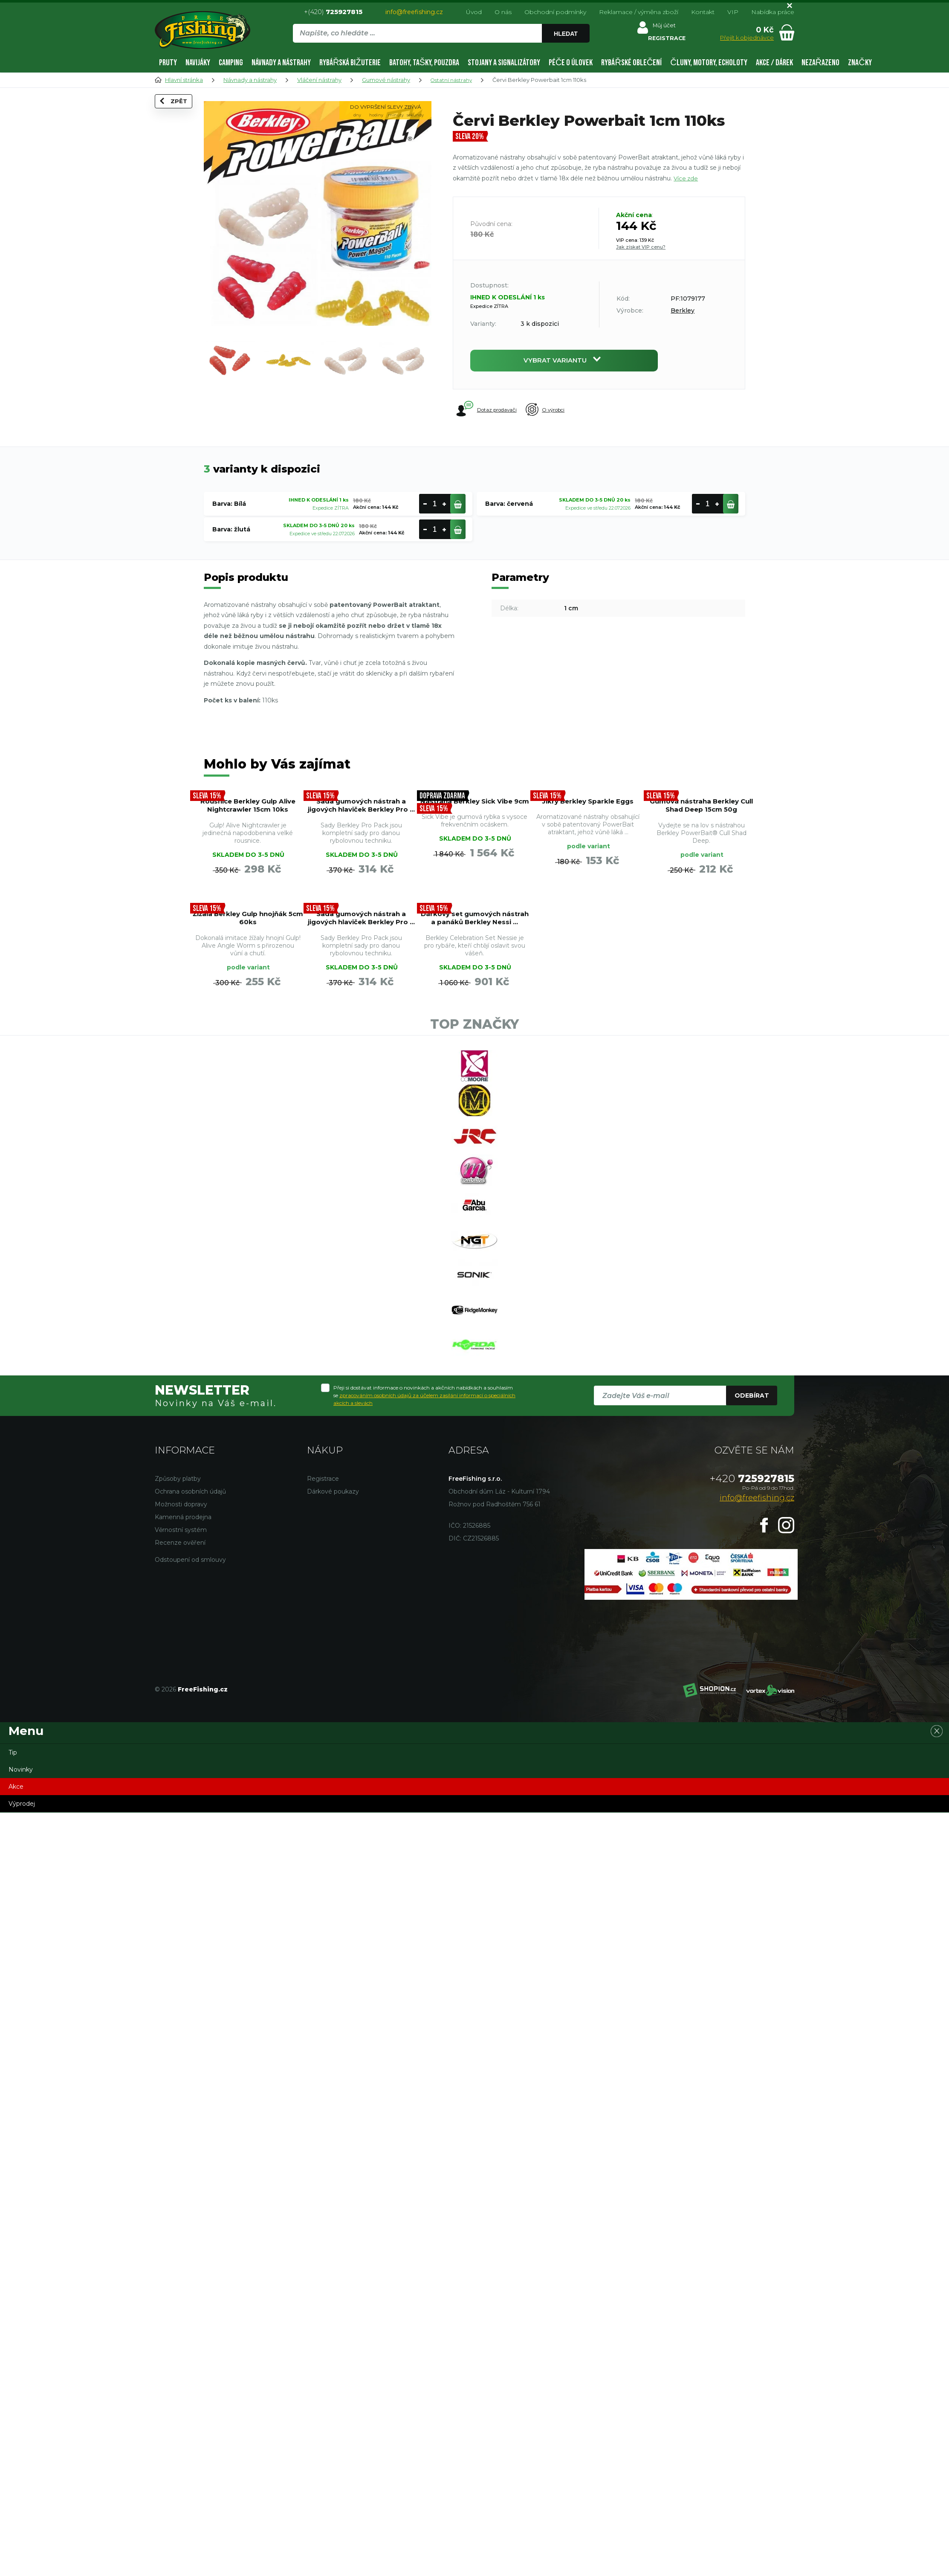 Image resolution: width=949 pixels, height=2576 pixels. I want to click on O nás, so click(503, 12).